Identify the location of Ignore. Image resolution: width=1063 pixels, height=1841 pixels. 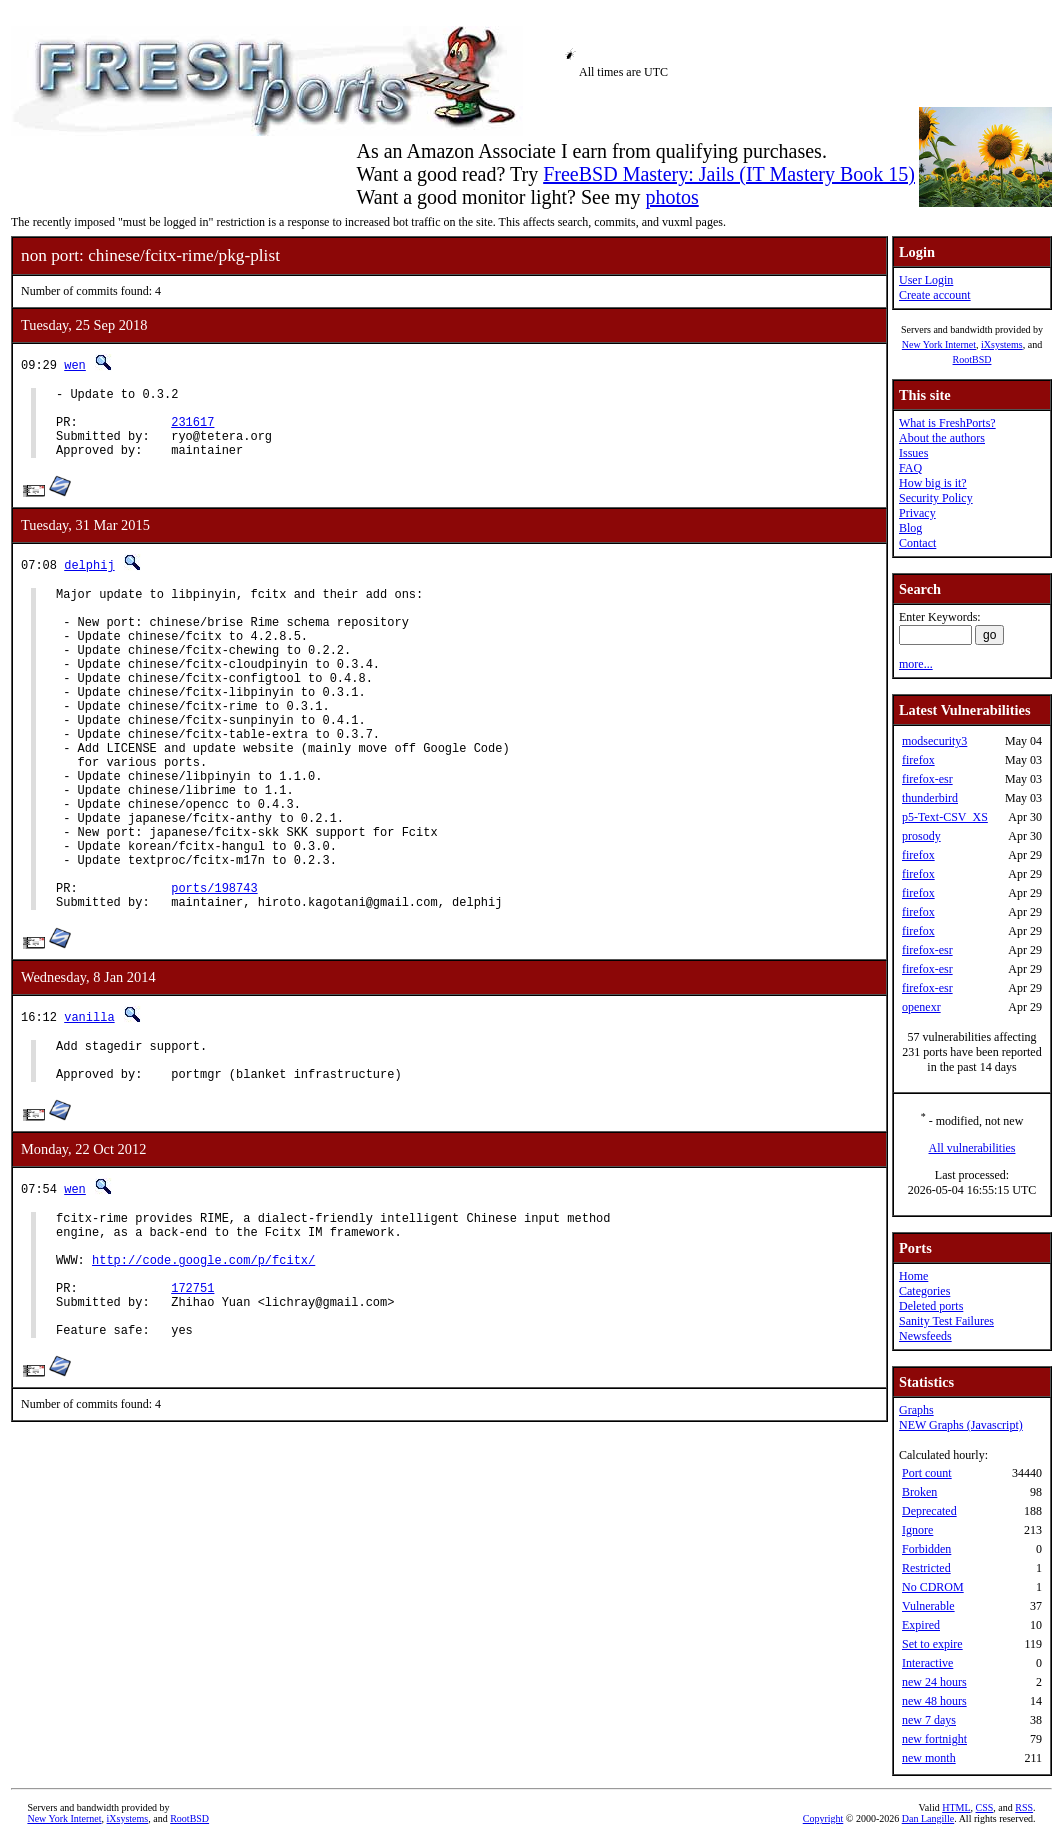
(917, 1530).